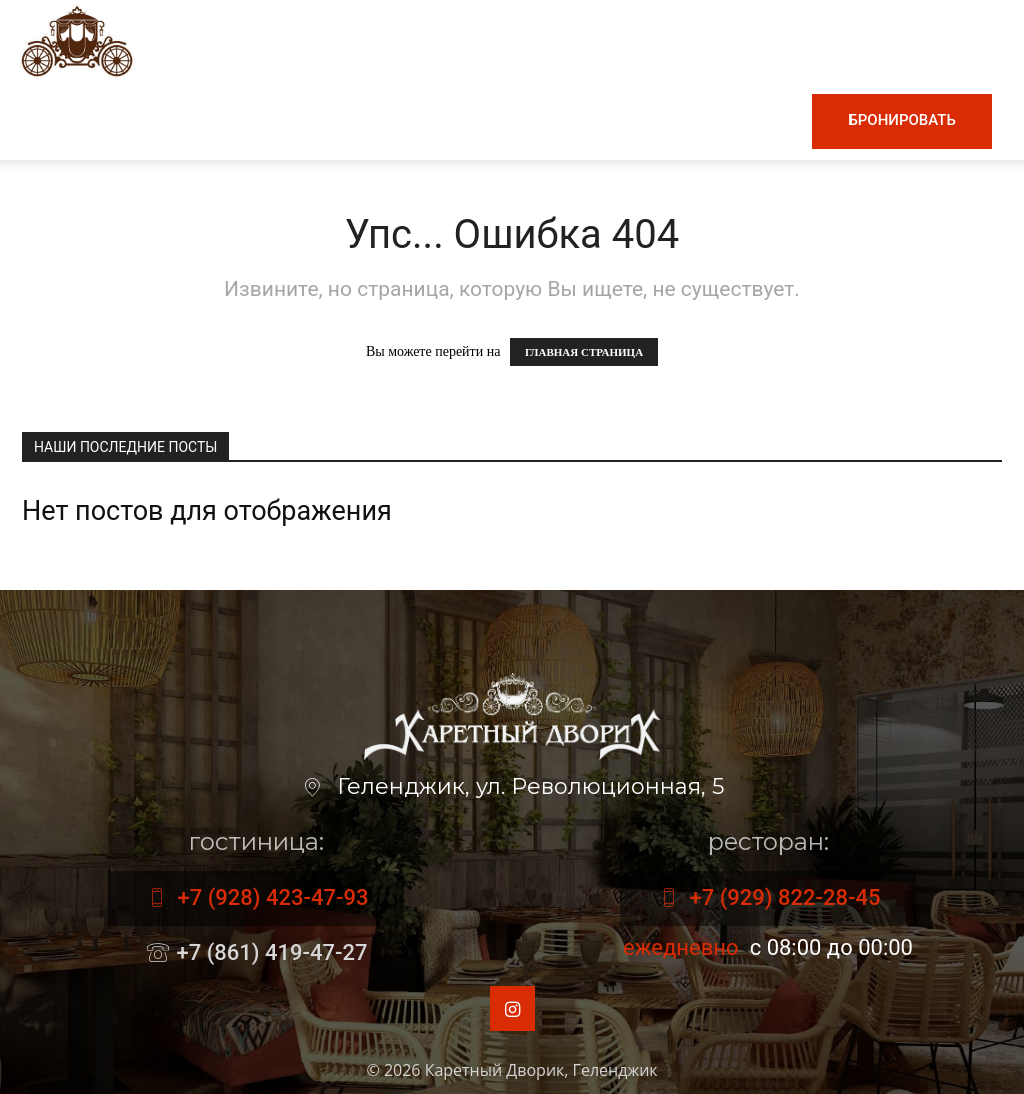 This screenshot has width=1024, height=1094. Describe the element at coordinates (276, 120) in the screenshot. I see `Меню` at that location.